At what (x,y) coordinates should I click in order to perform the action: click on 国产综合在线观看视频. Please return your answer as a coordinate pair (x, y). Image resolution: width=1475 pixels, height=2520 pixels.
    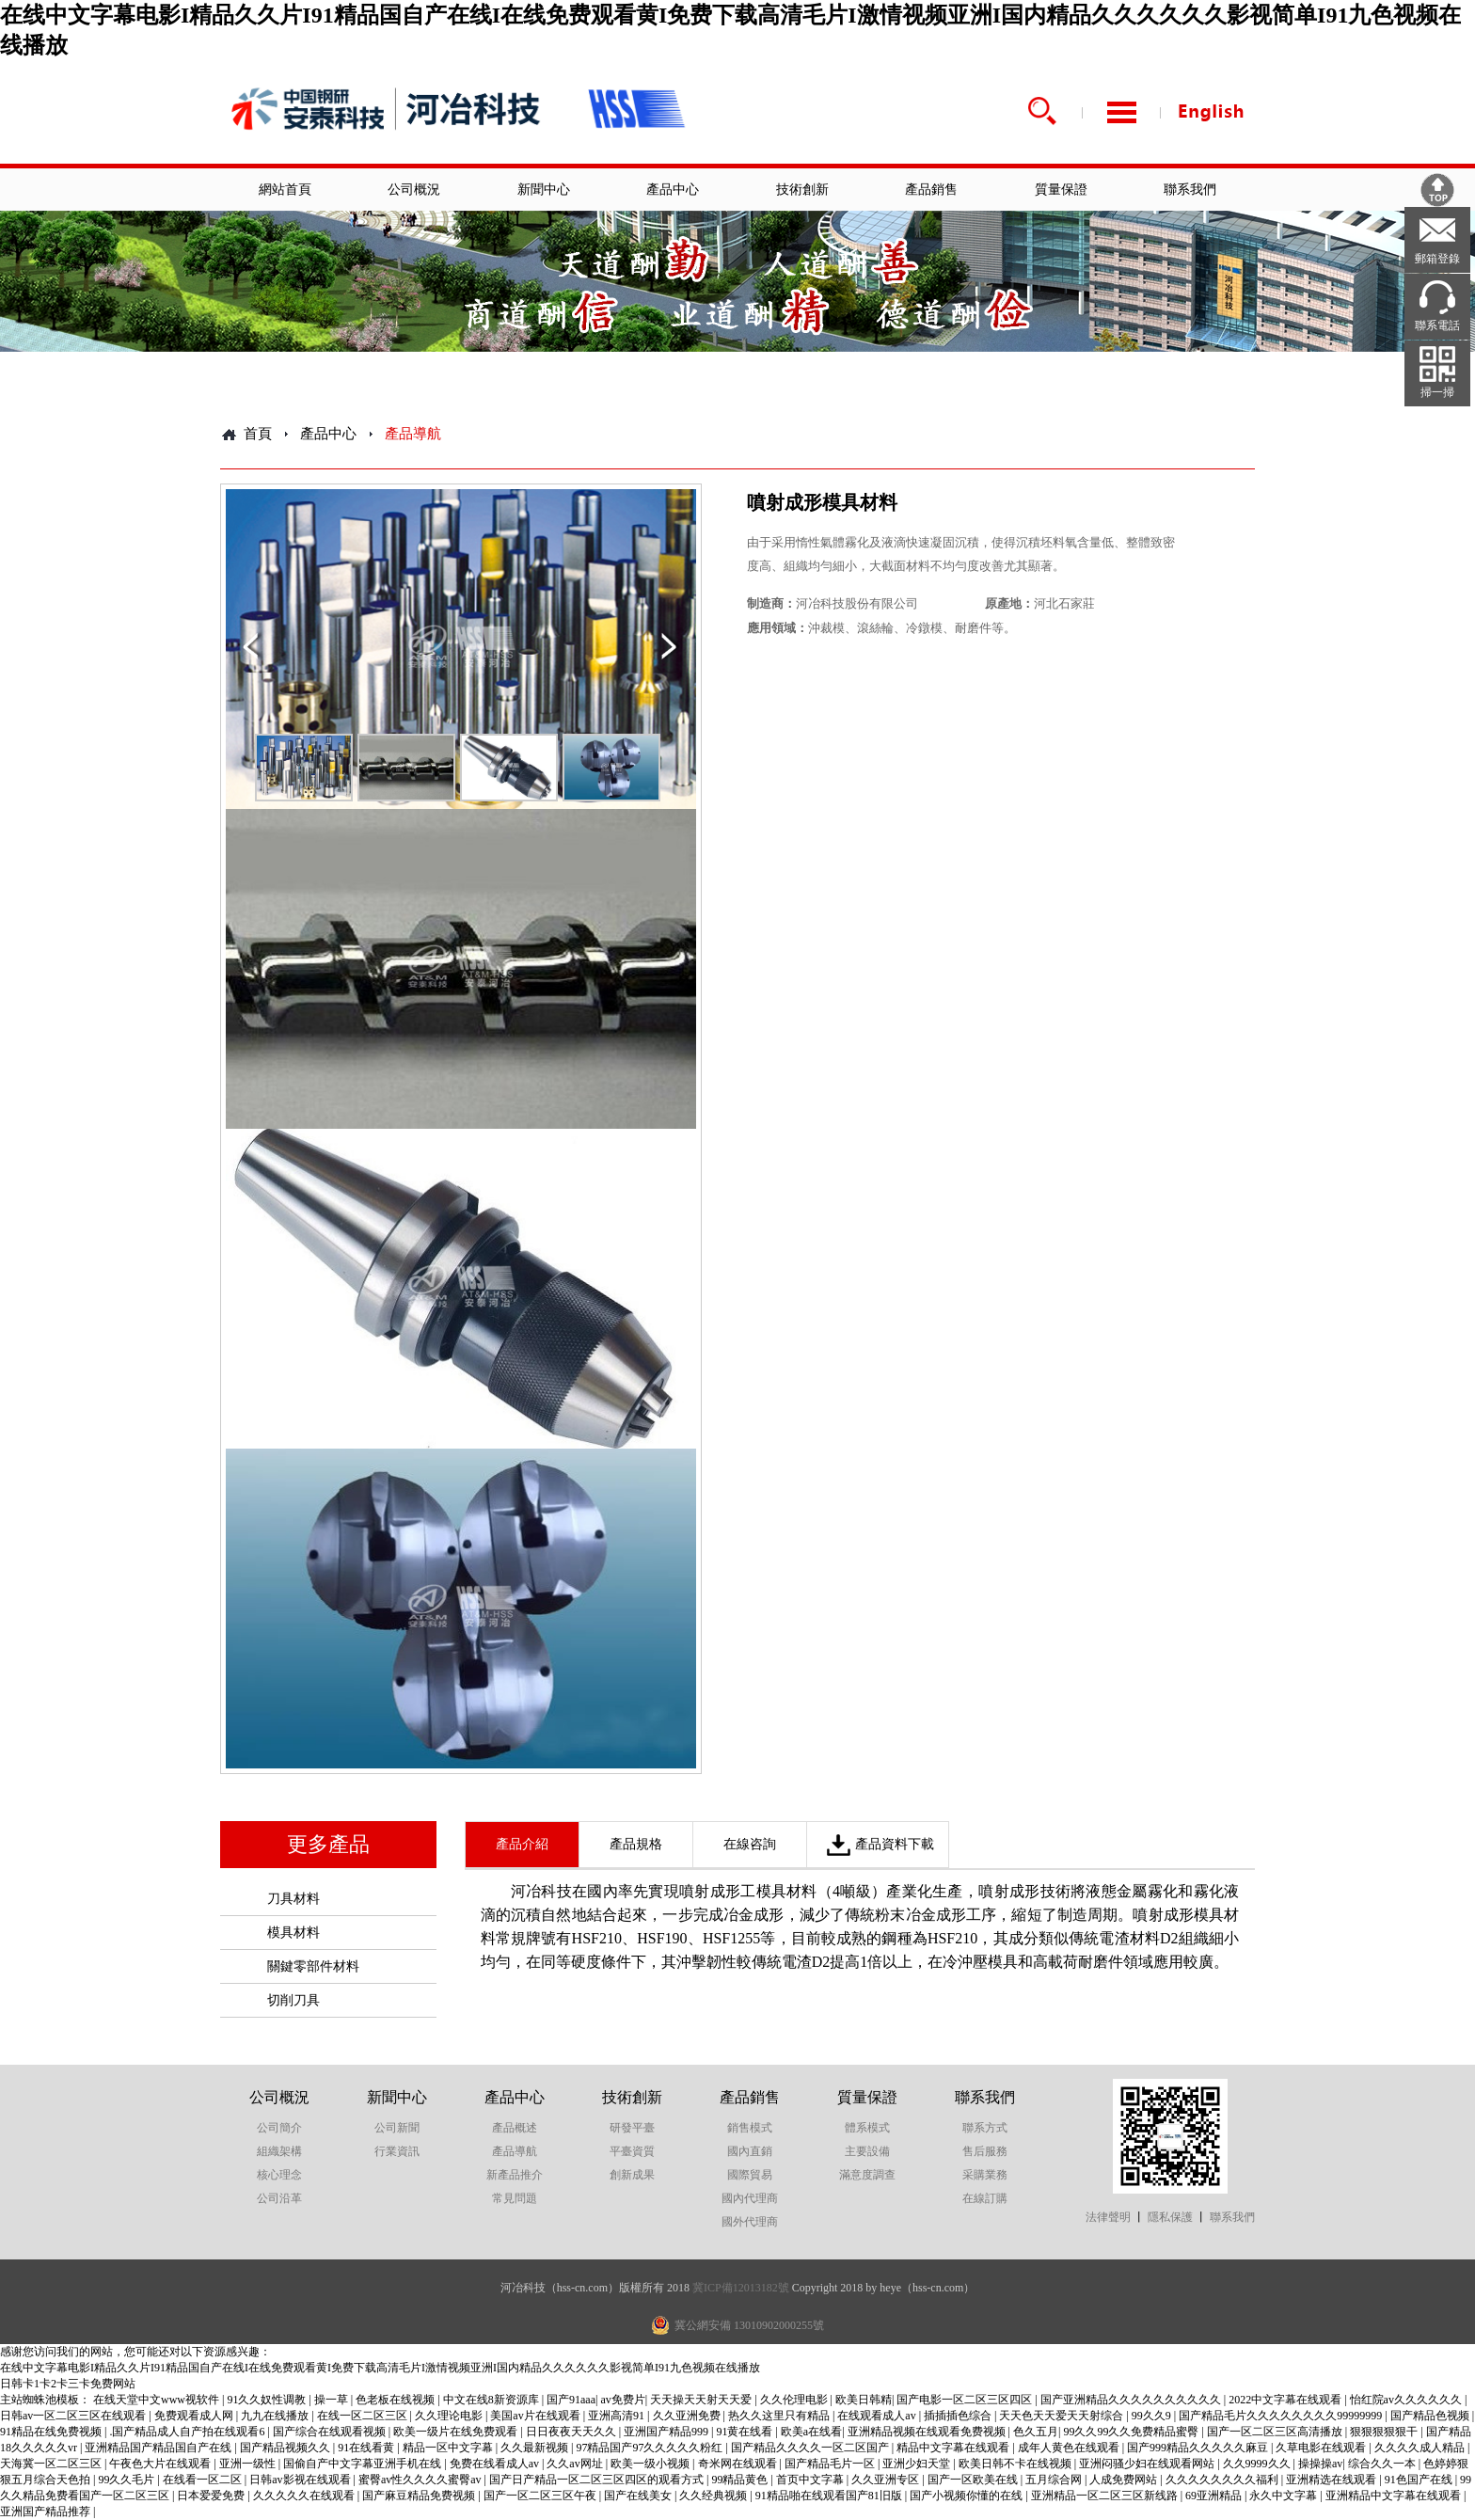
    Looking at the image, I should click on (331, 2431).